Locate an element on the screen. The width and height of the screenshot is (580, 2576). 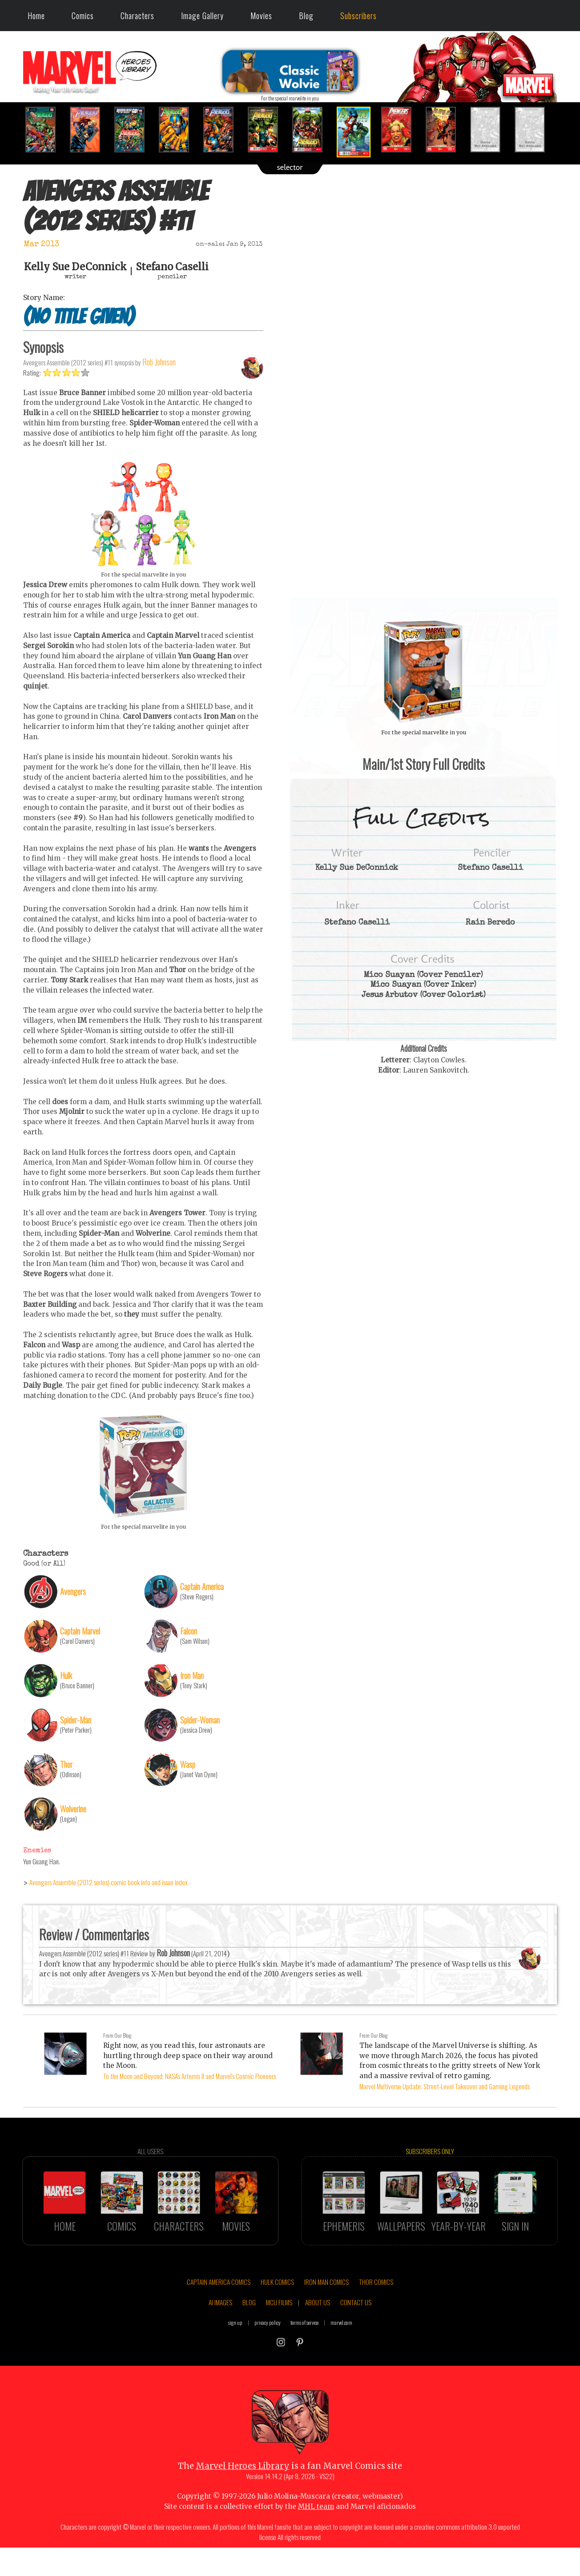
privacy policy is located at coordinates (267, 2347).